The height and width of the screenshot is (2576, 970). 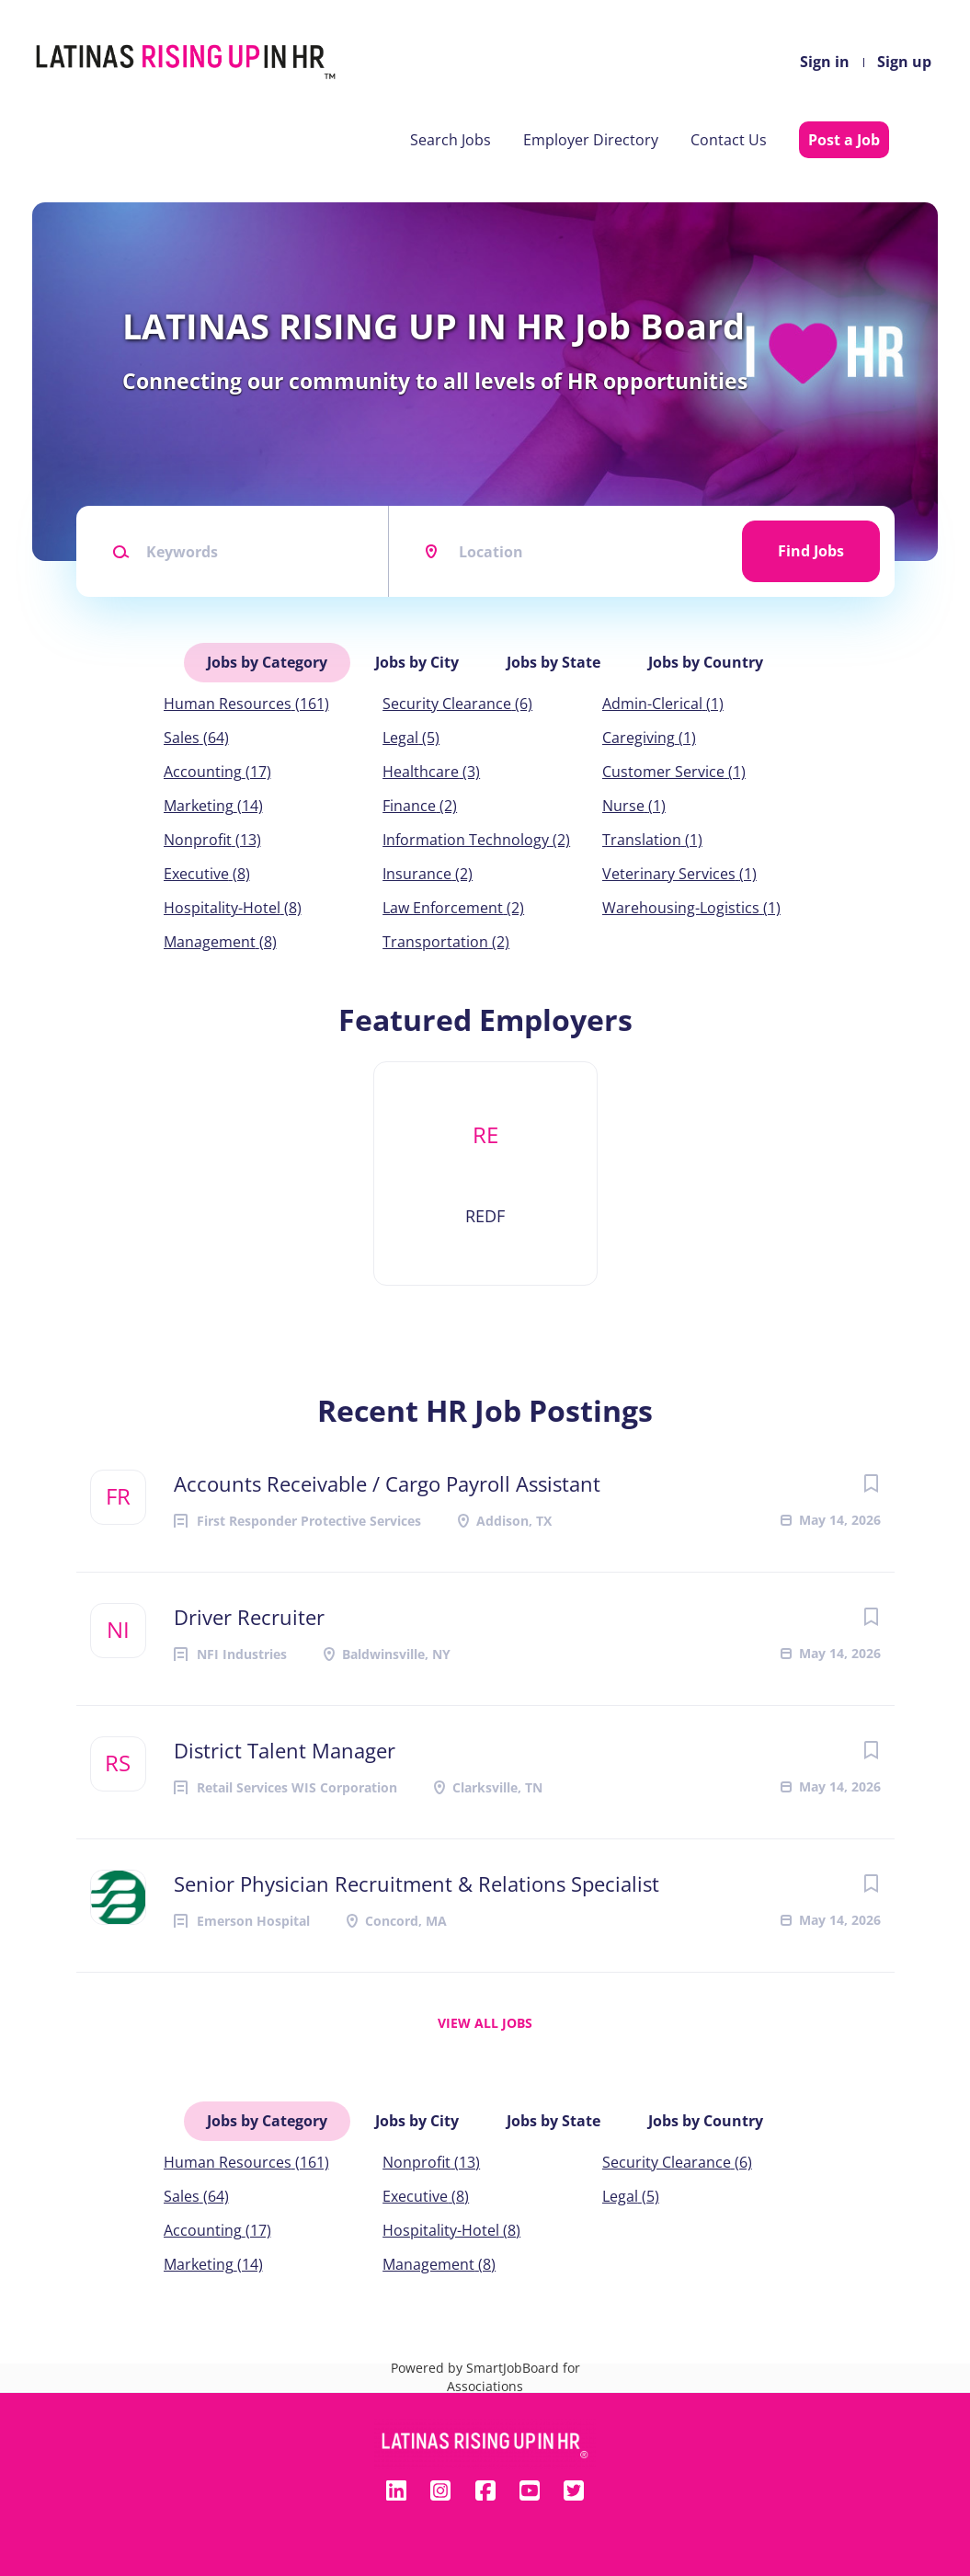 What do you see at coordinates (284, 1750) in the screenshot?
I see `District Talent Manager` at bounding box center [284, 1750].